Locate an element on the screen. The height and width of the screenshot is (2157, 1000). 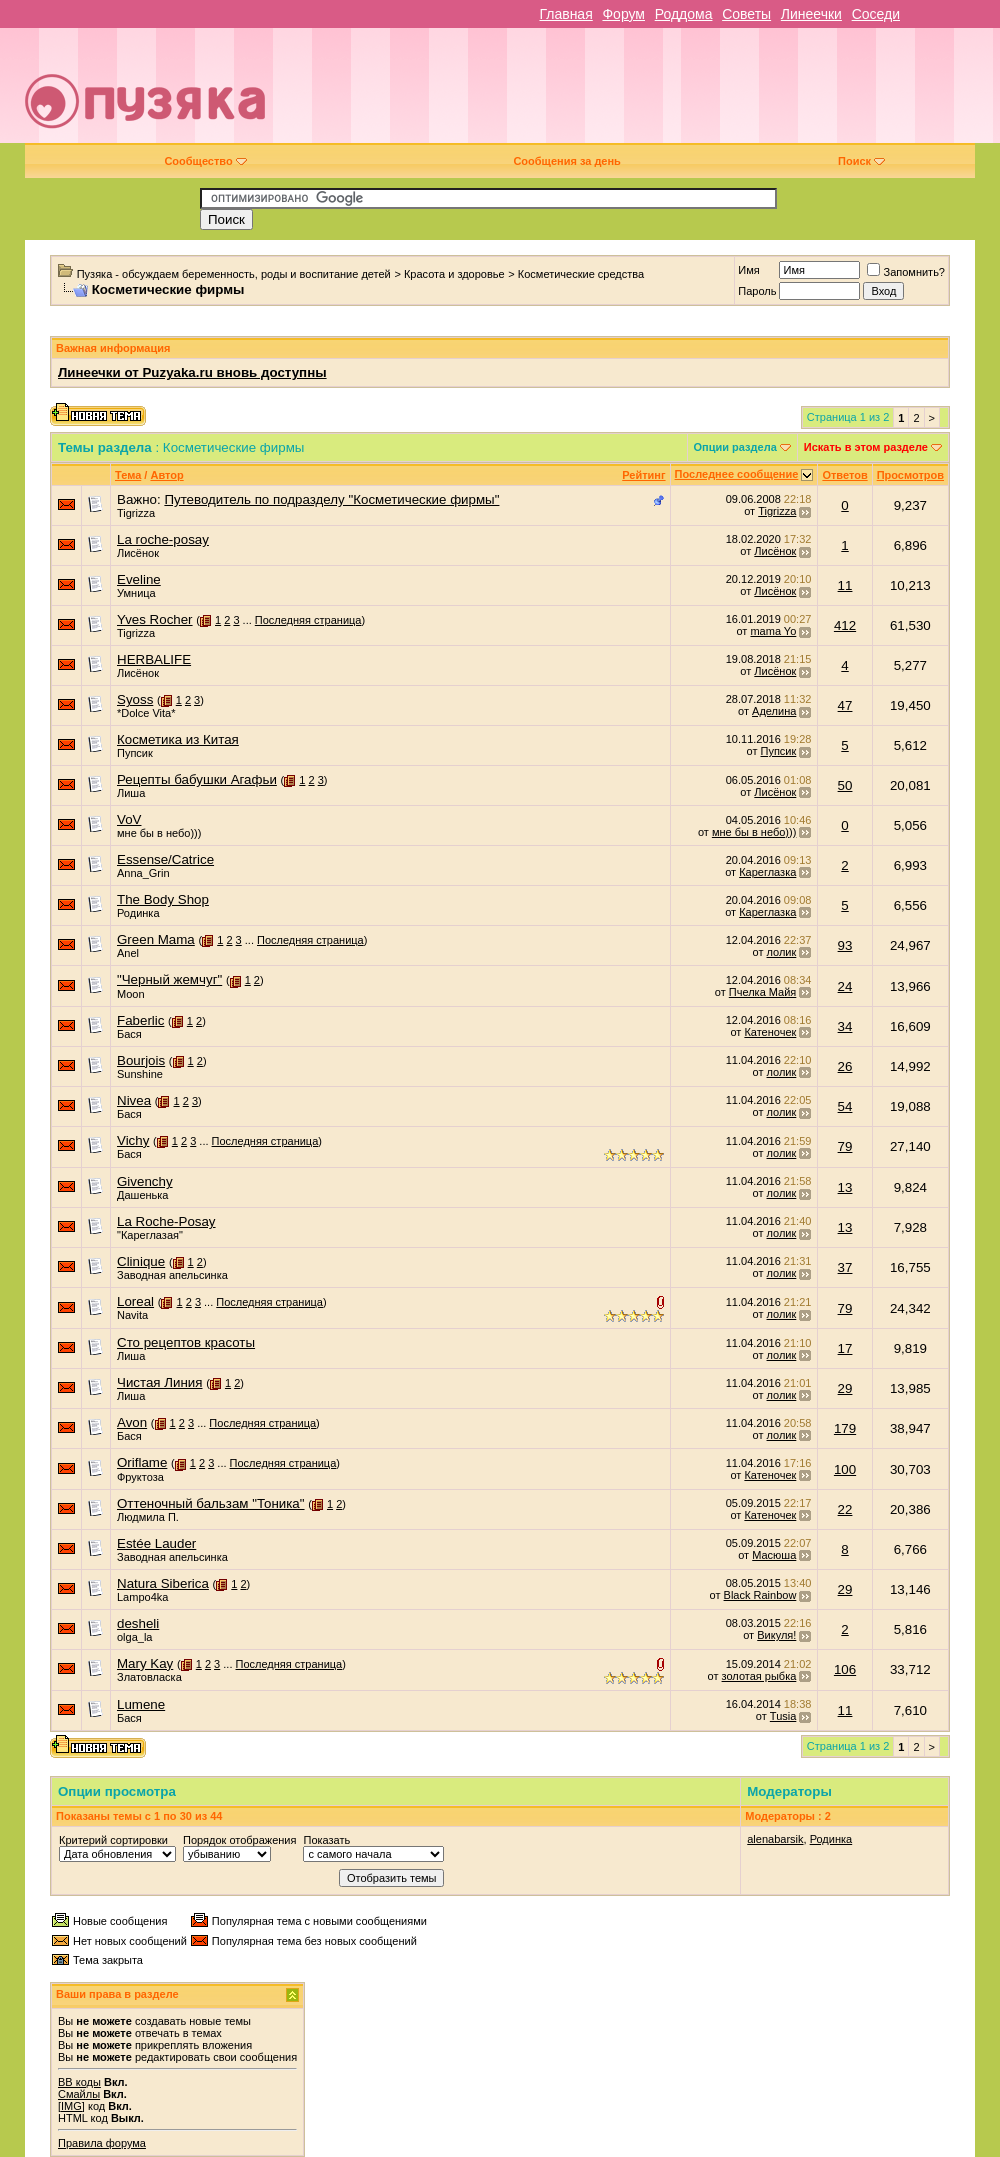
Порядок отображения is located at coordinates (239, 1840).